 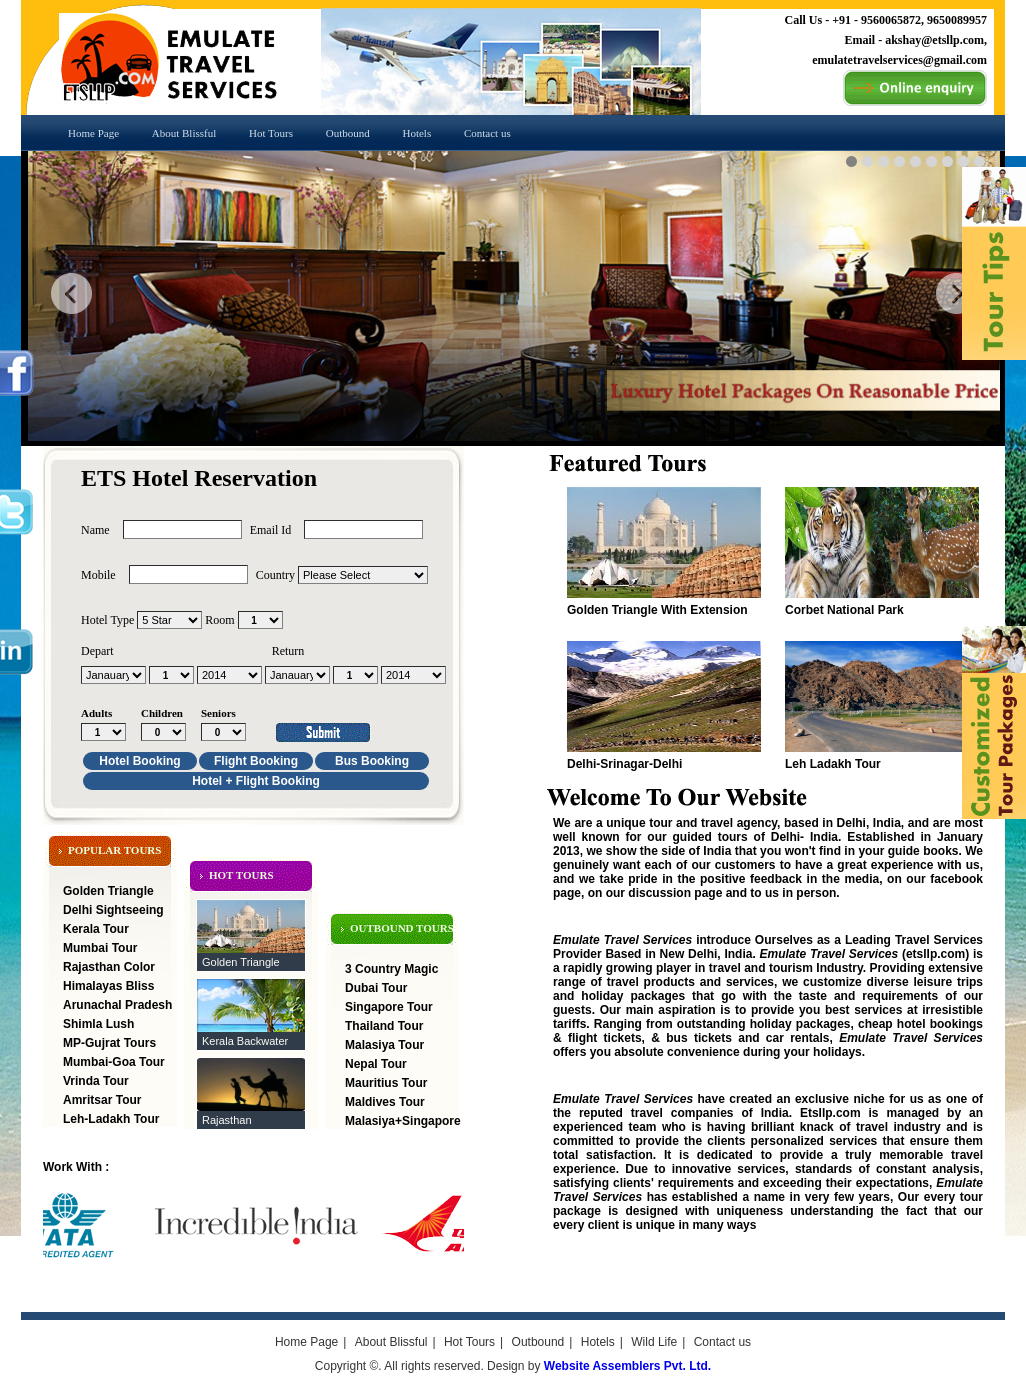 What do you see at coordinates (108, 891) in the screenshot?
I see `Golden Triangle` at bounding box center [108, 891].